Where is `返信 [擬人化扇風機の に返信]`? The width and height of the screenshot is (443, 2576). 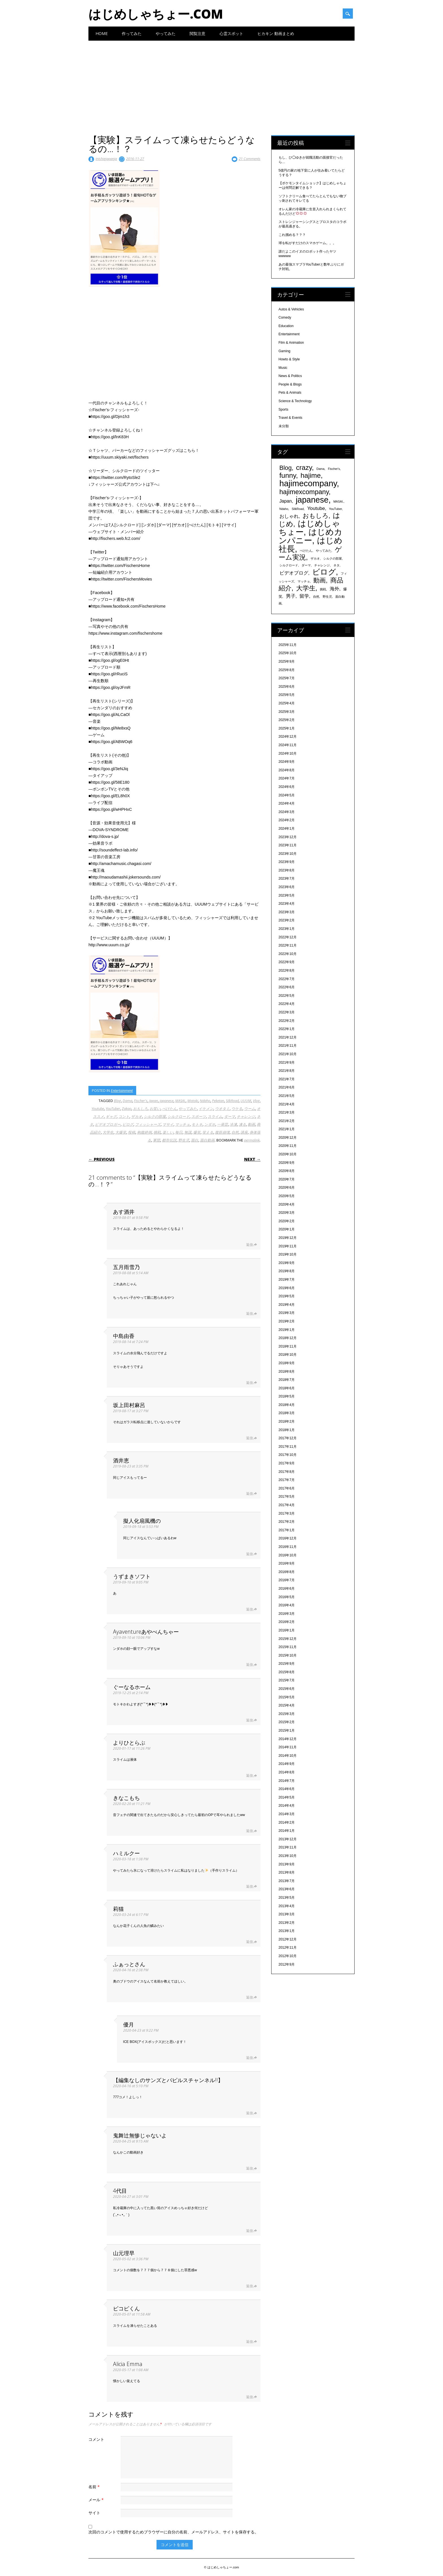 返信 [擬人化扇風機の に返信] is located at coordinates (249, 1554).